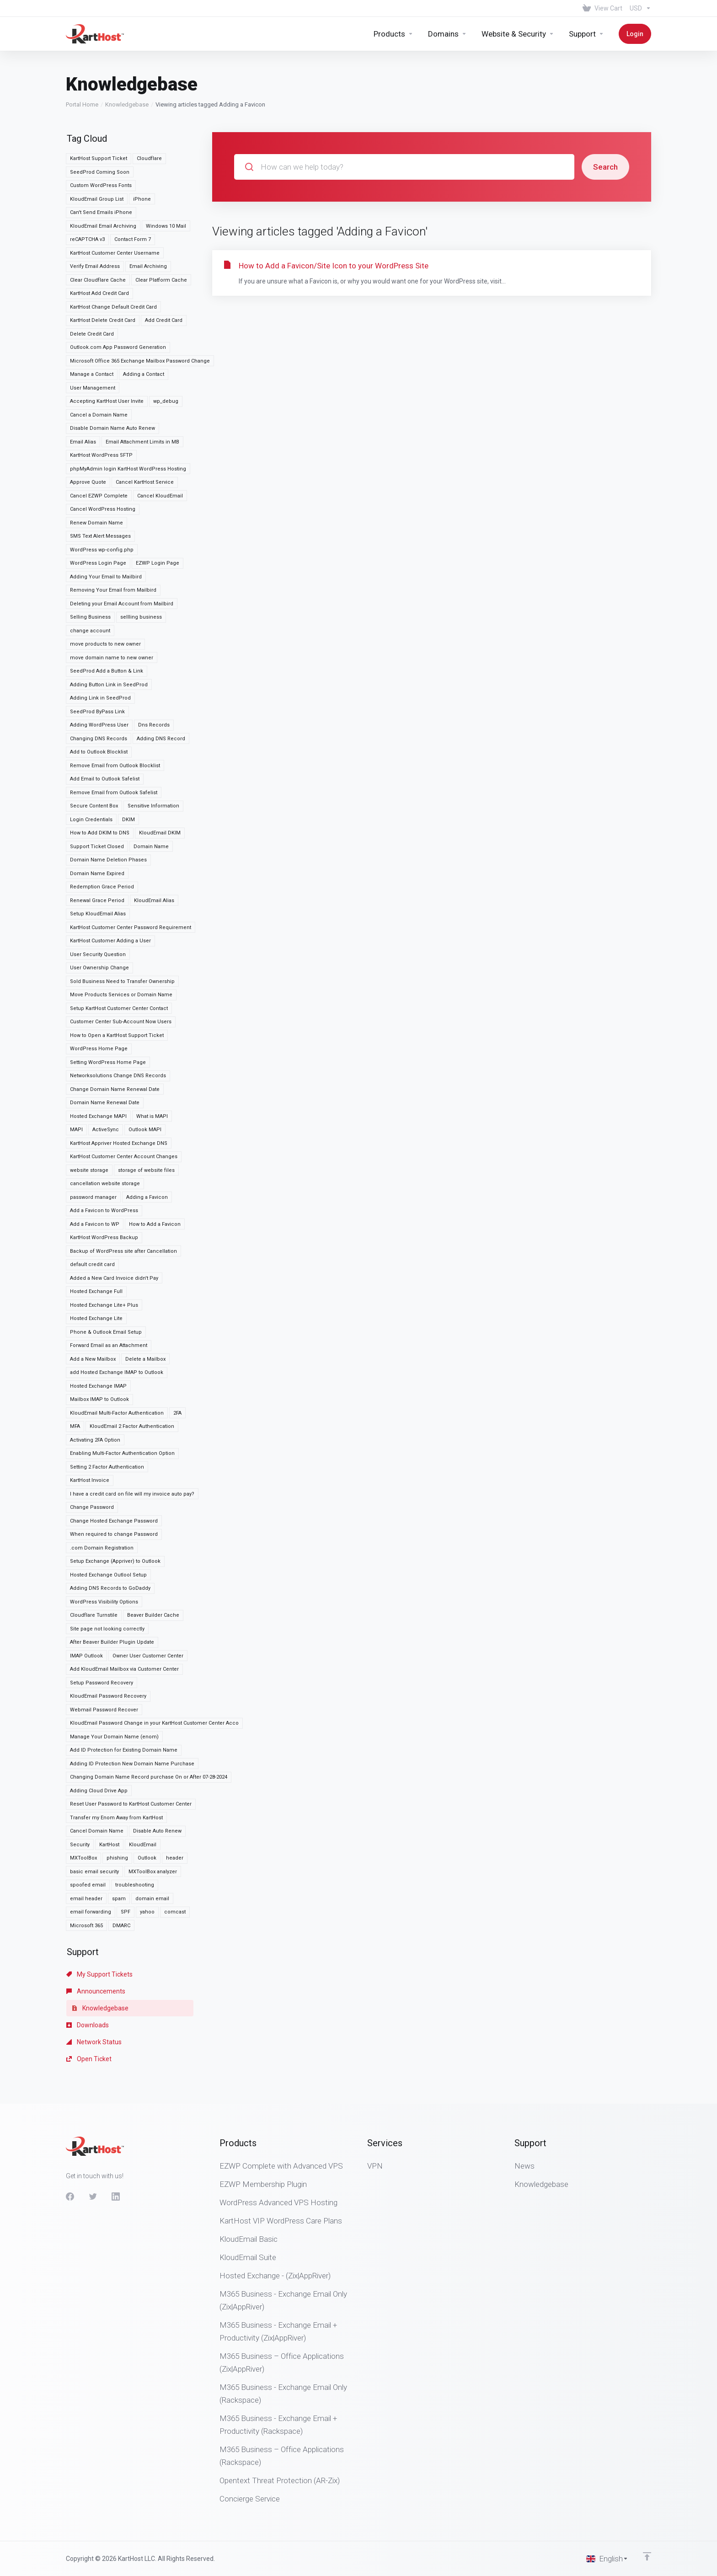 This screenshot has width=717, height=2576. Describe the element at coordinates (99, 364) in the screenshot. I see `Cancel a Domain Name` at that location.